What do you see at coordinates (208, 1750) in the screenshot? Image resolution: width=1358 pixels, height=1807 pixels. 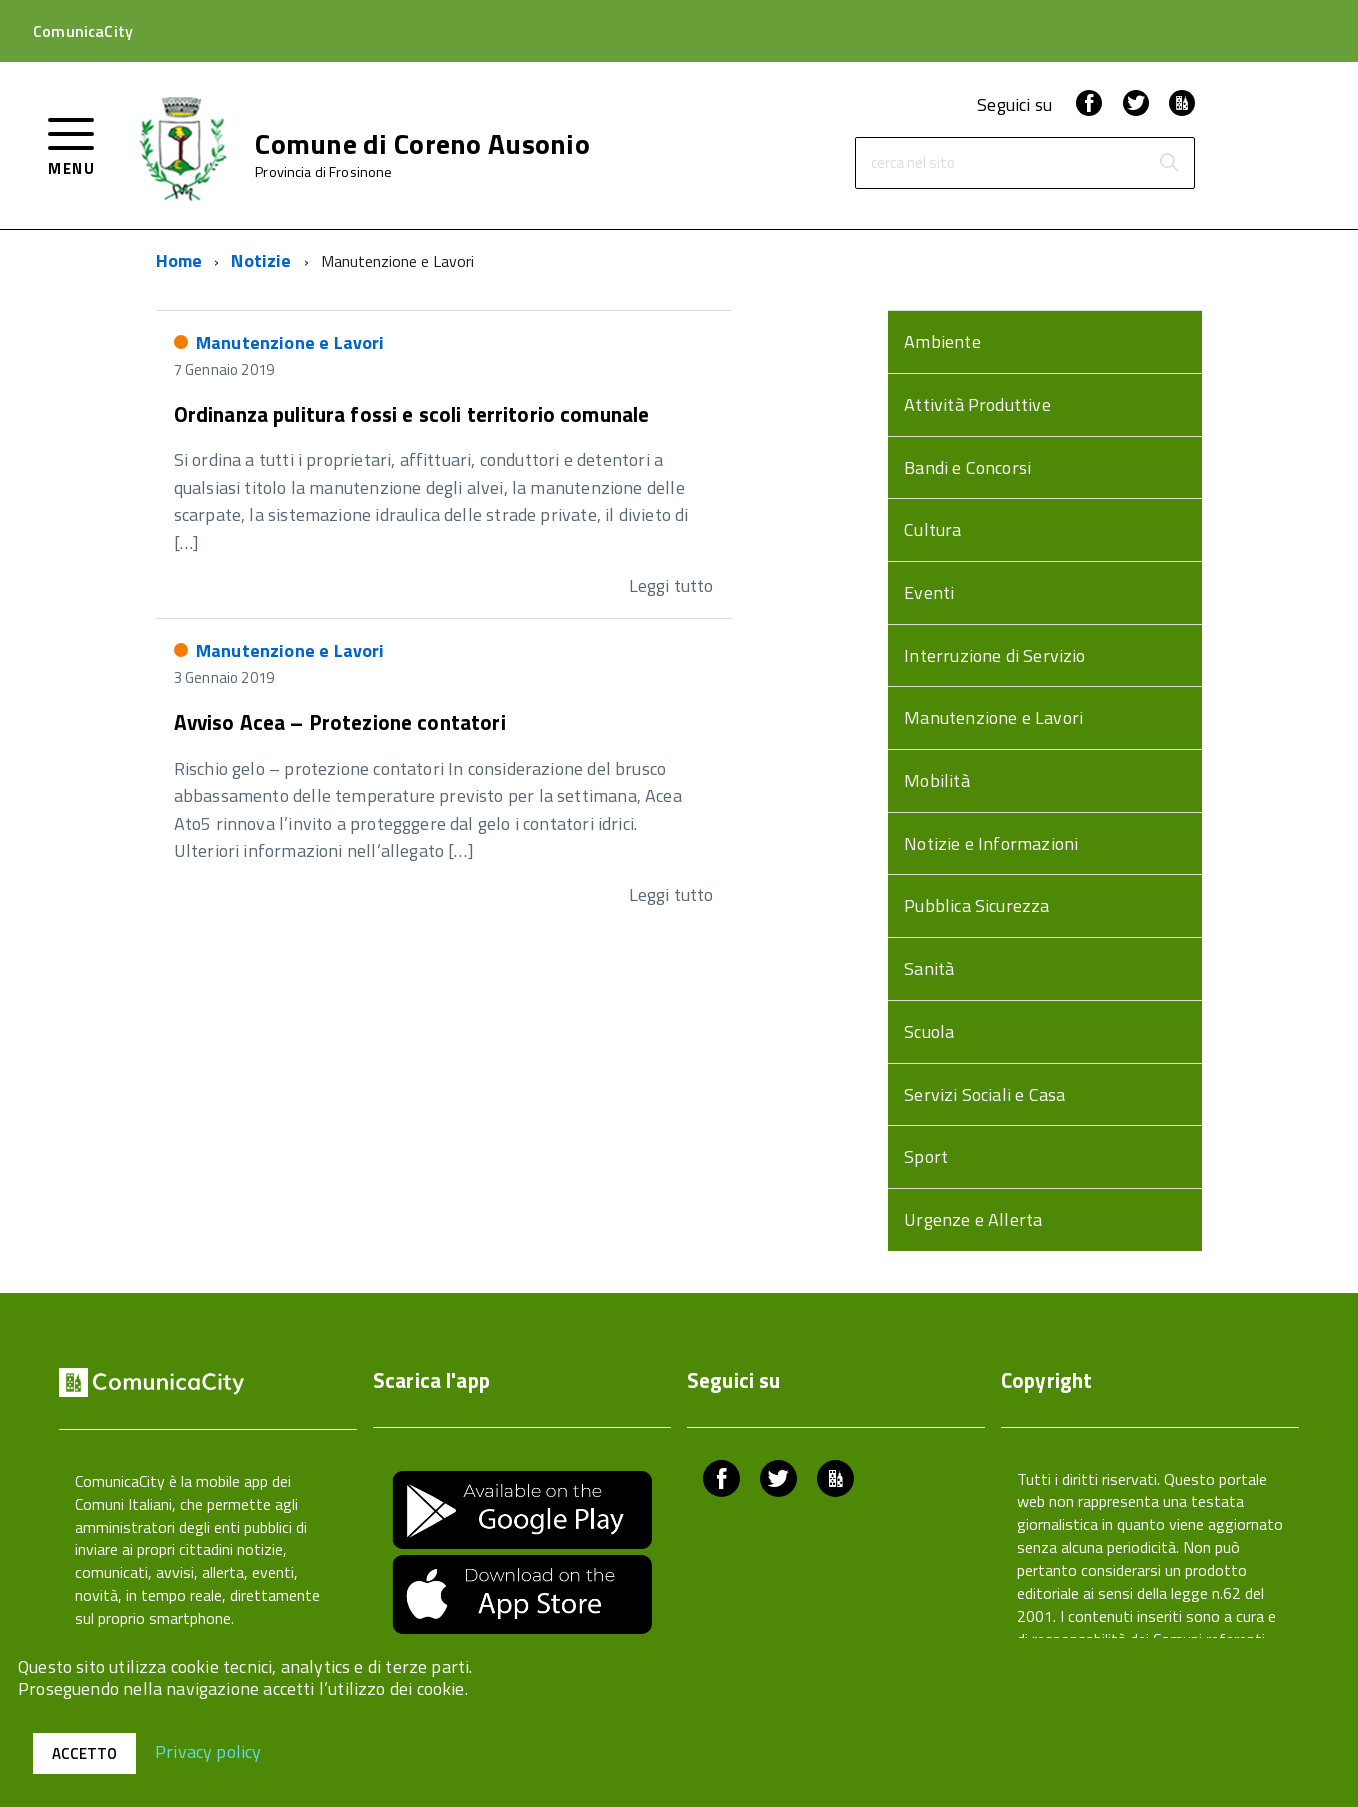 I see `Privacy policy` at bounding box center [208, 1750].